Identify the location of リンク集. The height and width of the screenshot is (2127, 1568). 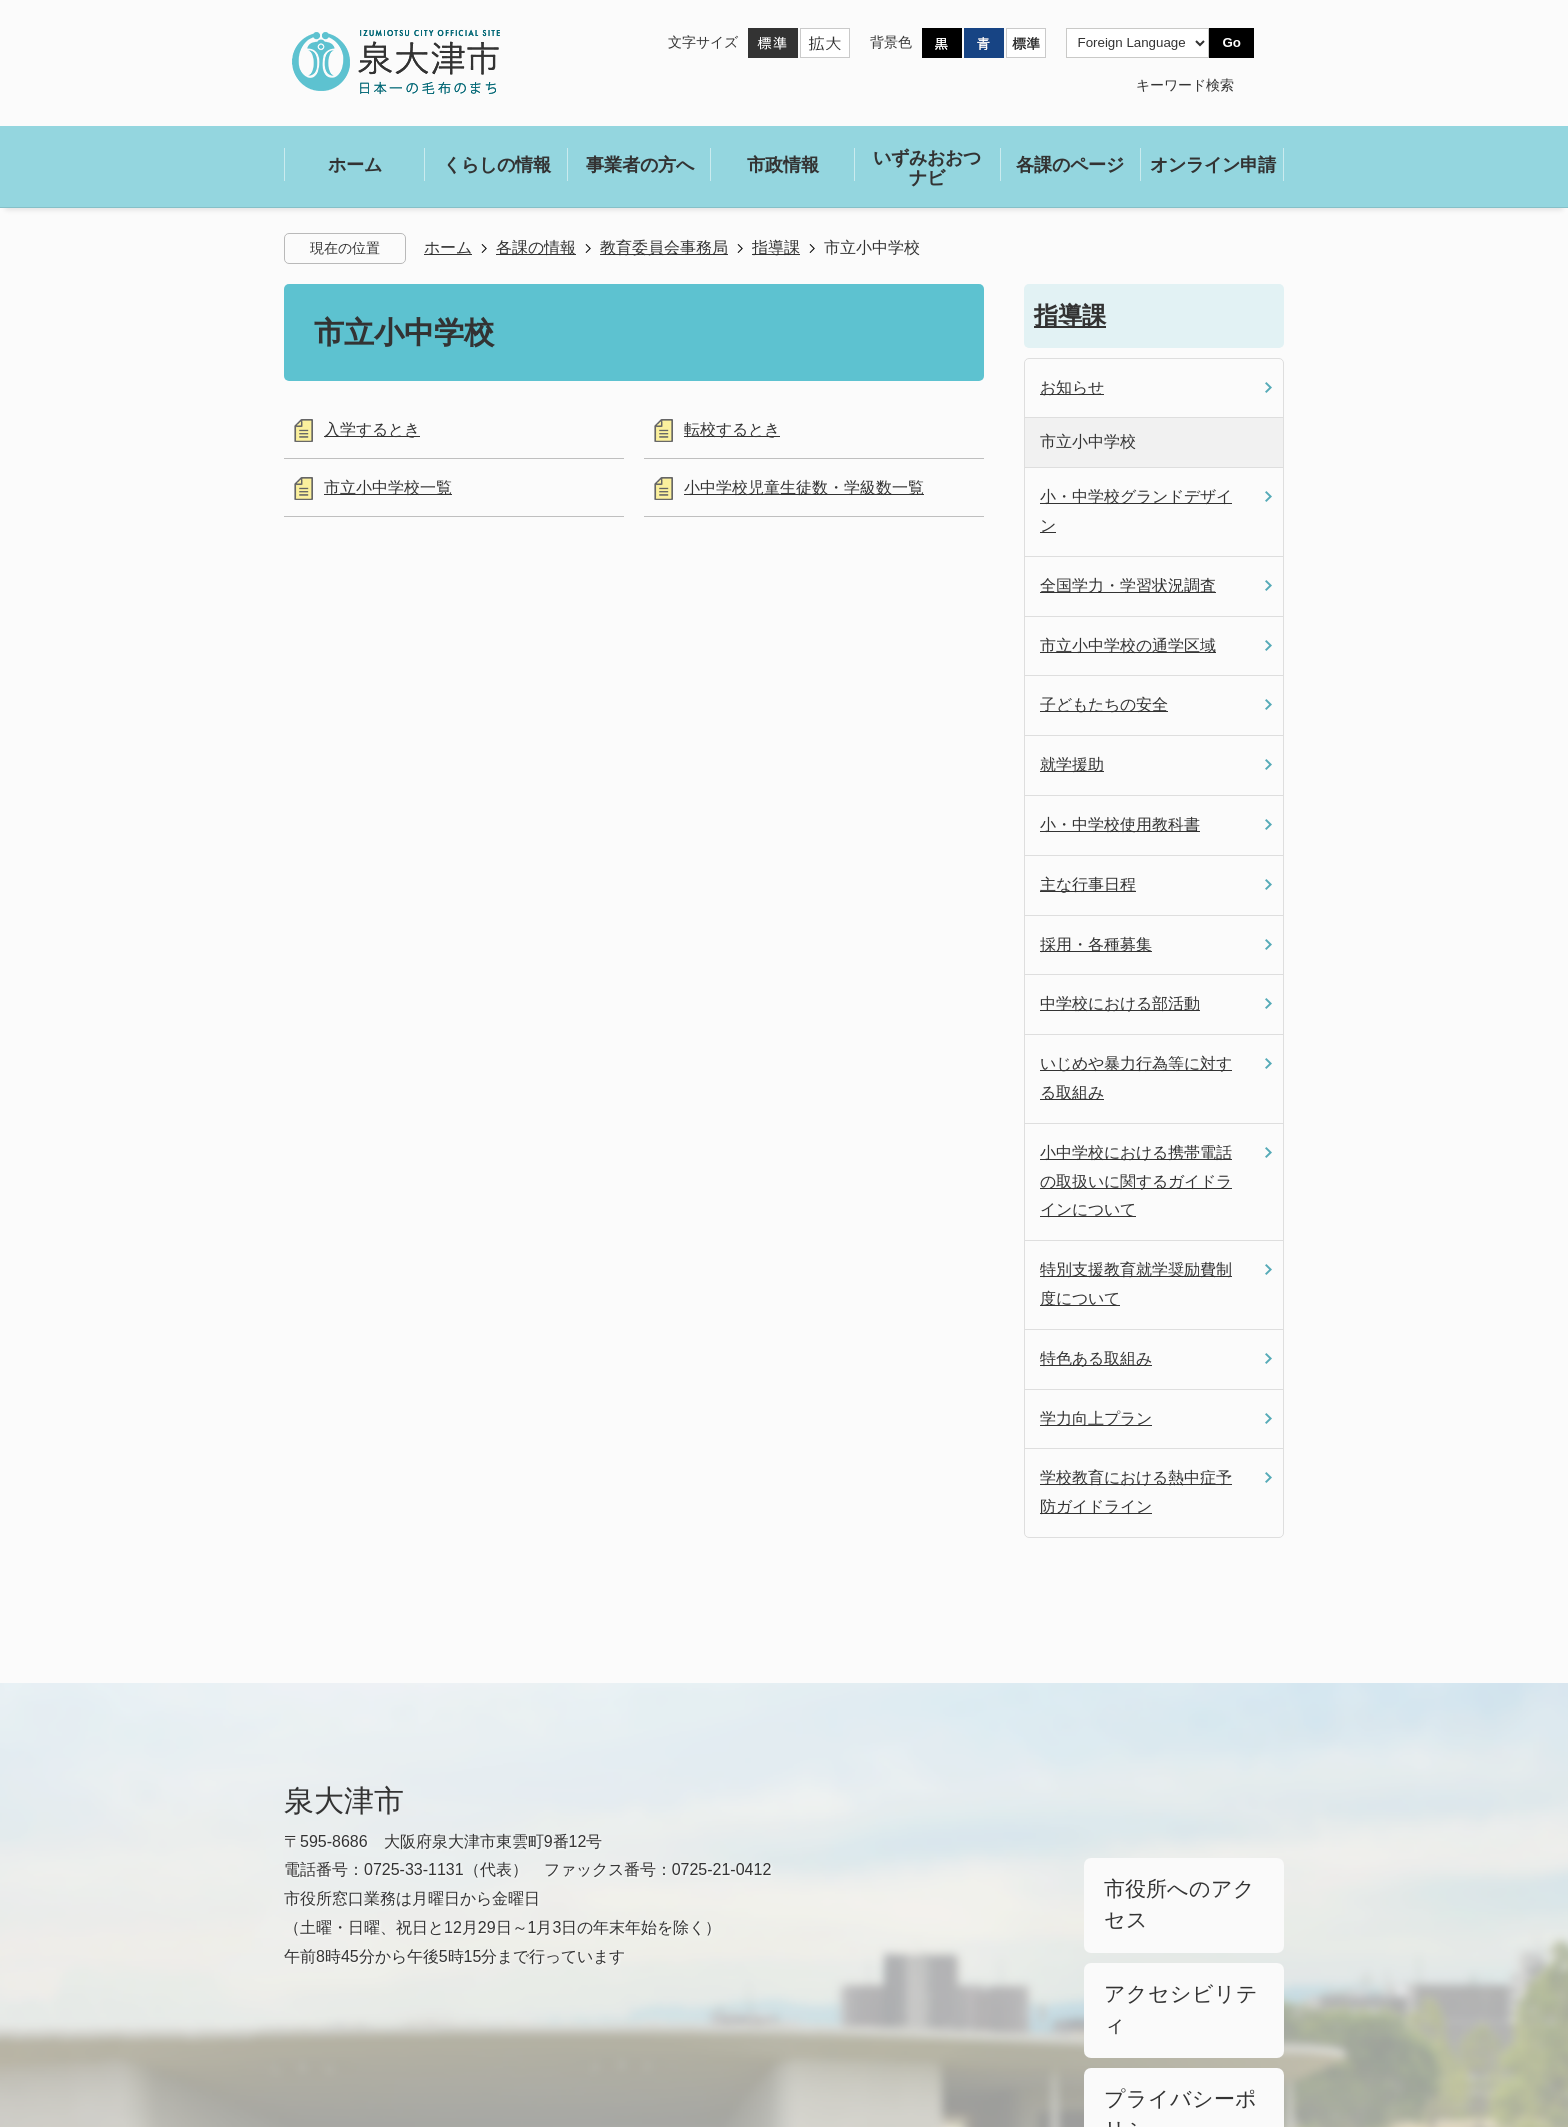
(316, 2038).